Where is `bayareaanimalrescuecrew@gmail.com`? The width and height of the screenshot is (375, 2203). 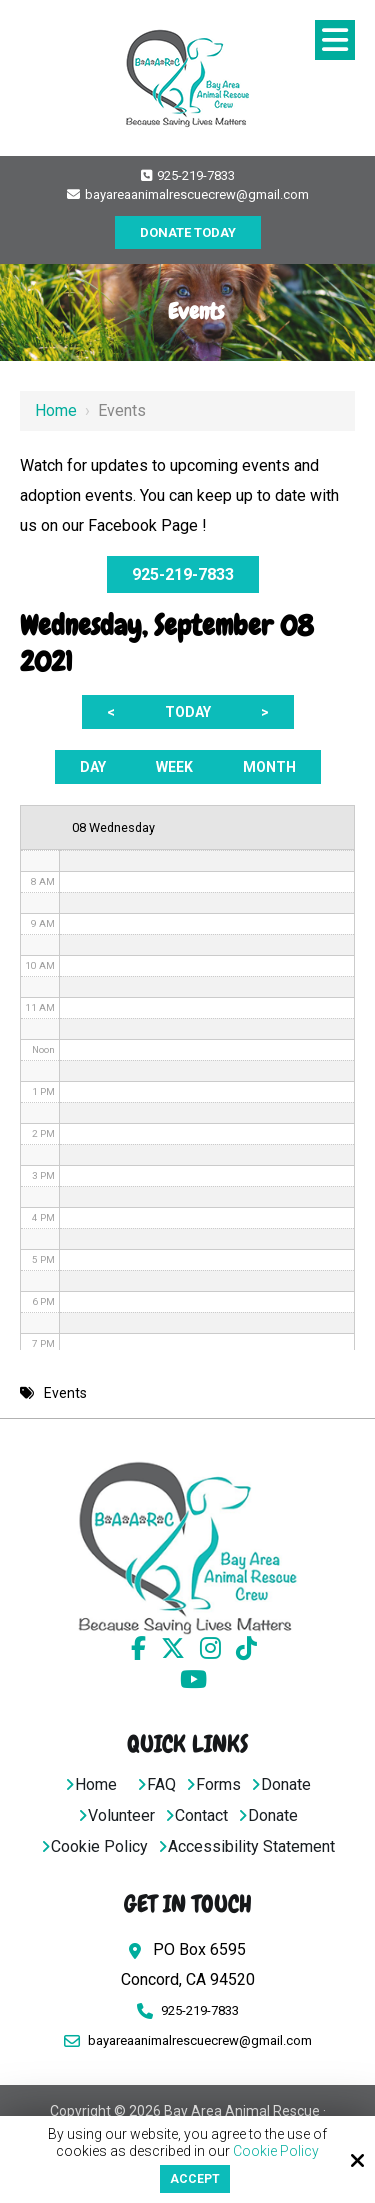 bayareaanimalrescuecrew@gmail.com is located at coordinates (188, 194).